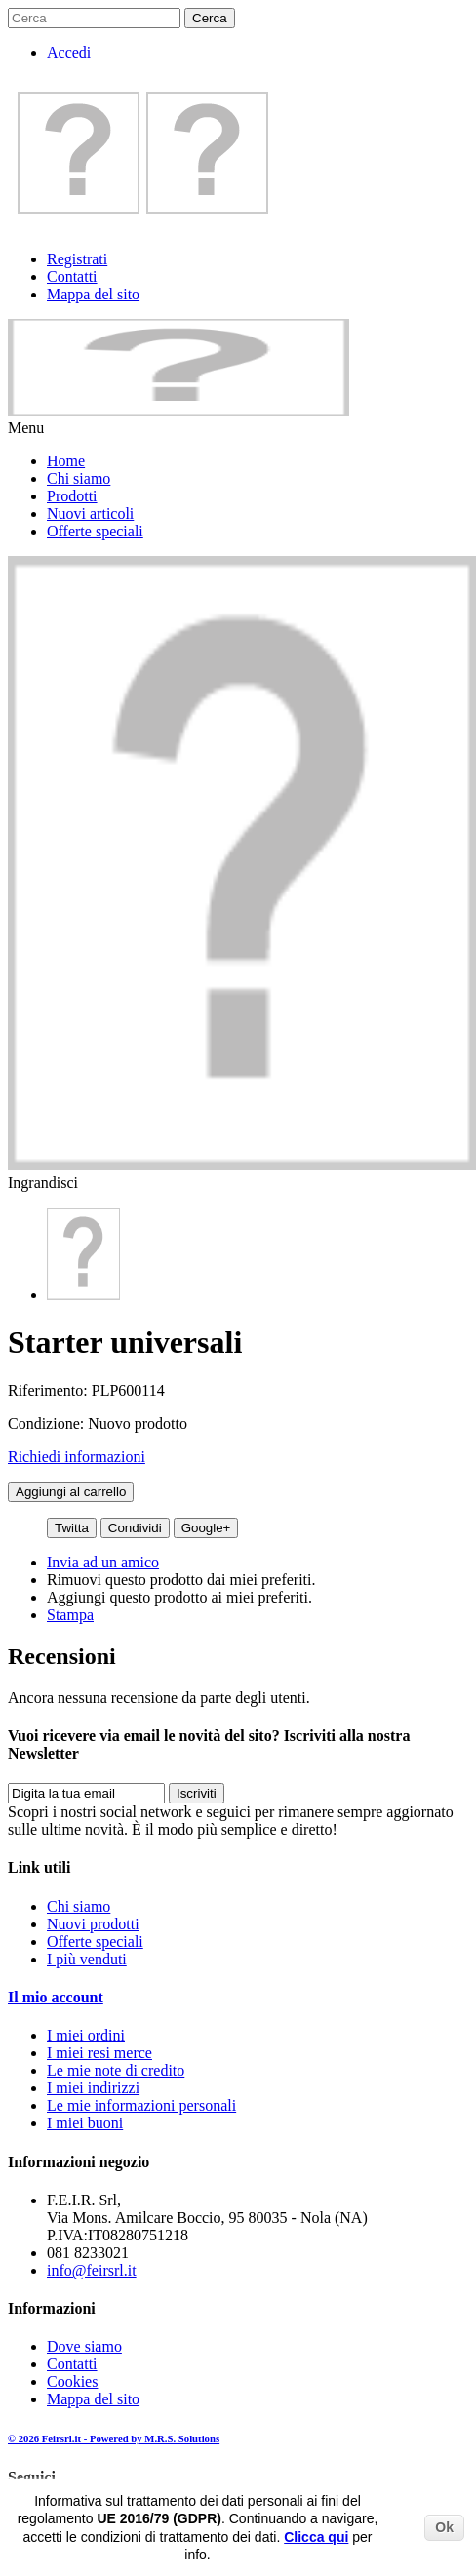  Describe the element at coordinates (444, 2527) in the screenshot. I see `Ok` at that location.